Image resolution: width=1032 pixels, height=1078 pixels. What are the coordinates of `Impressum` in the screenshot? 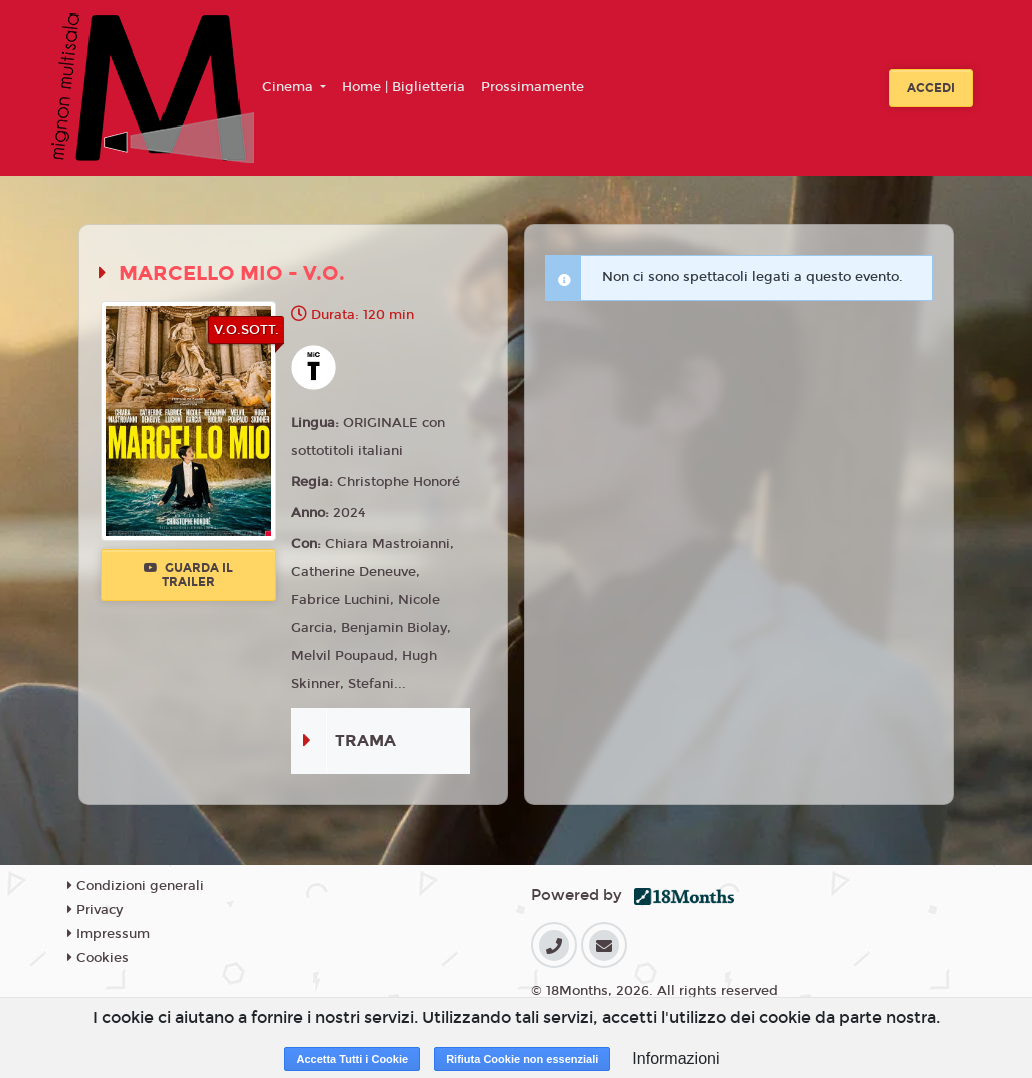 It's located at (108, 934).